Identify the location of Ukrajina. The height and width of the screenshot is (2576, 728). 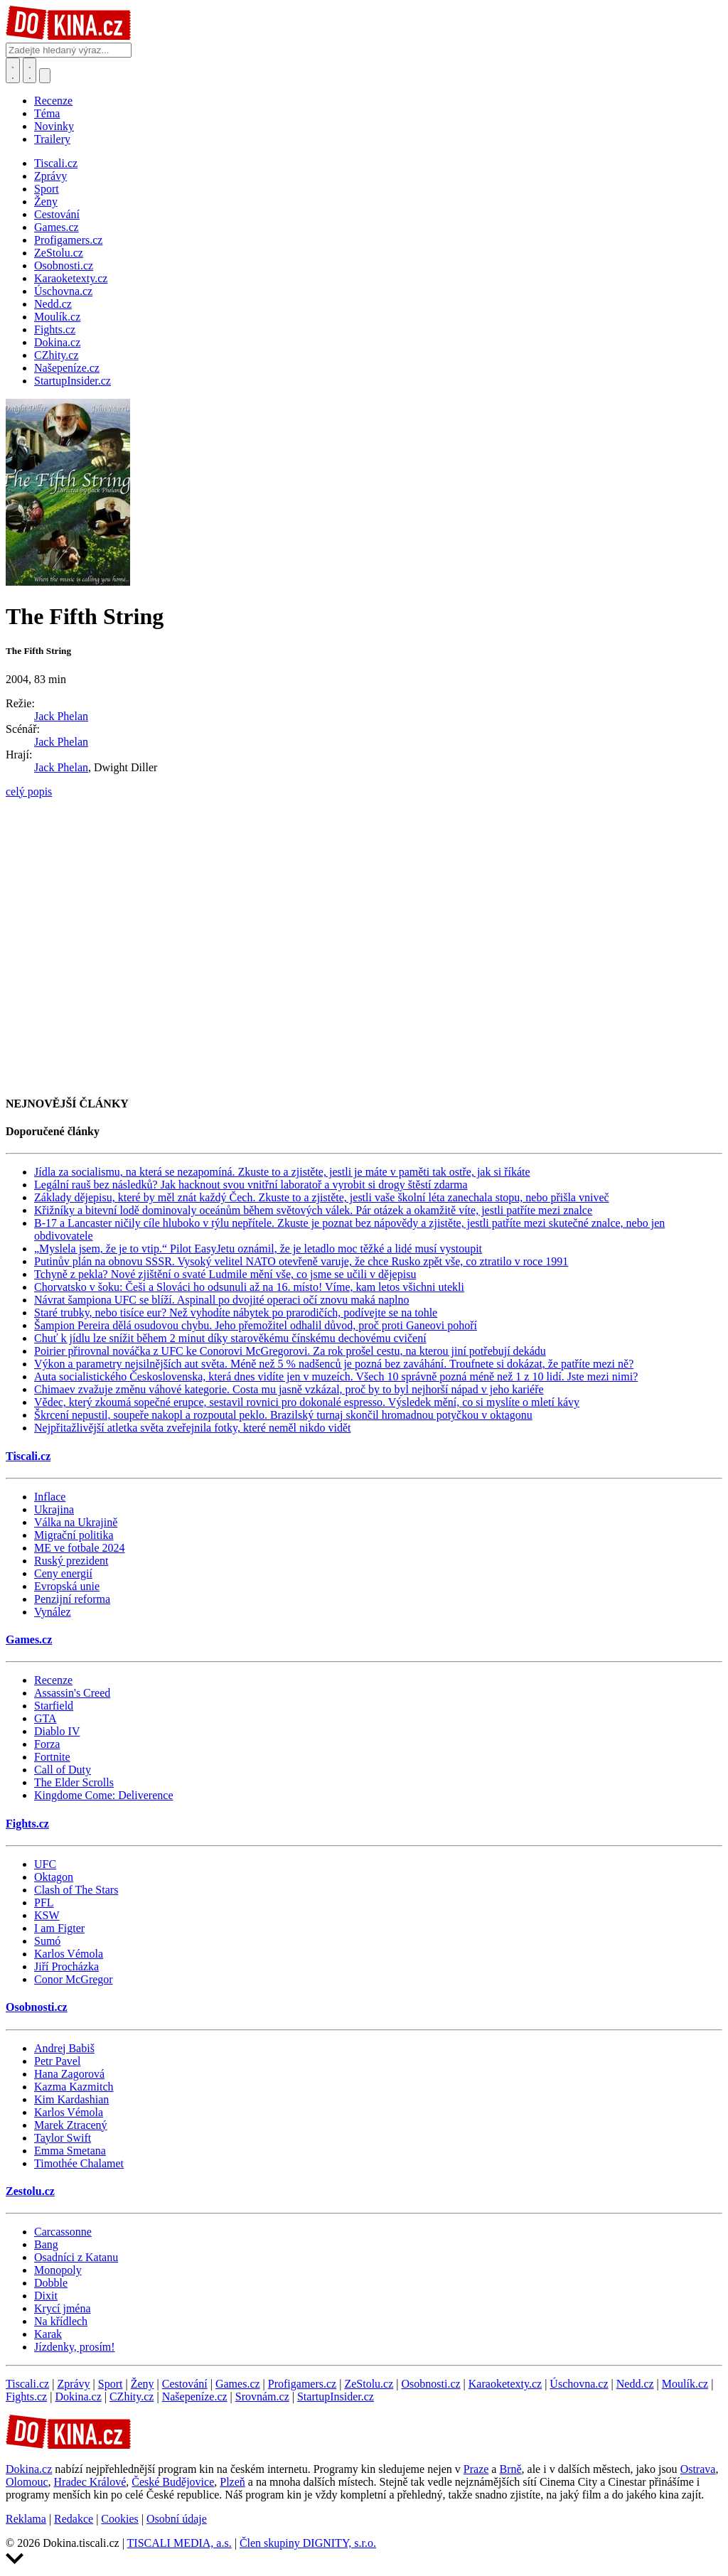
(54, 1509).